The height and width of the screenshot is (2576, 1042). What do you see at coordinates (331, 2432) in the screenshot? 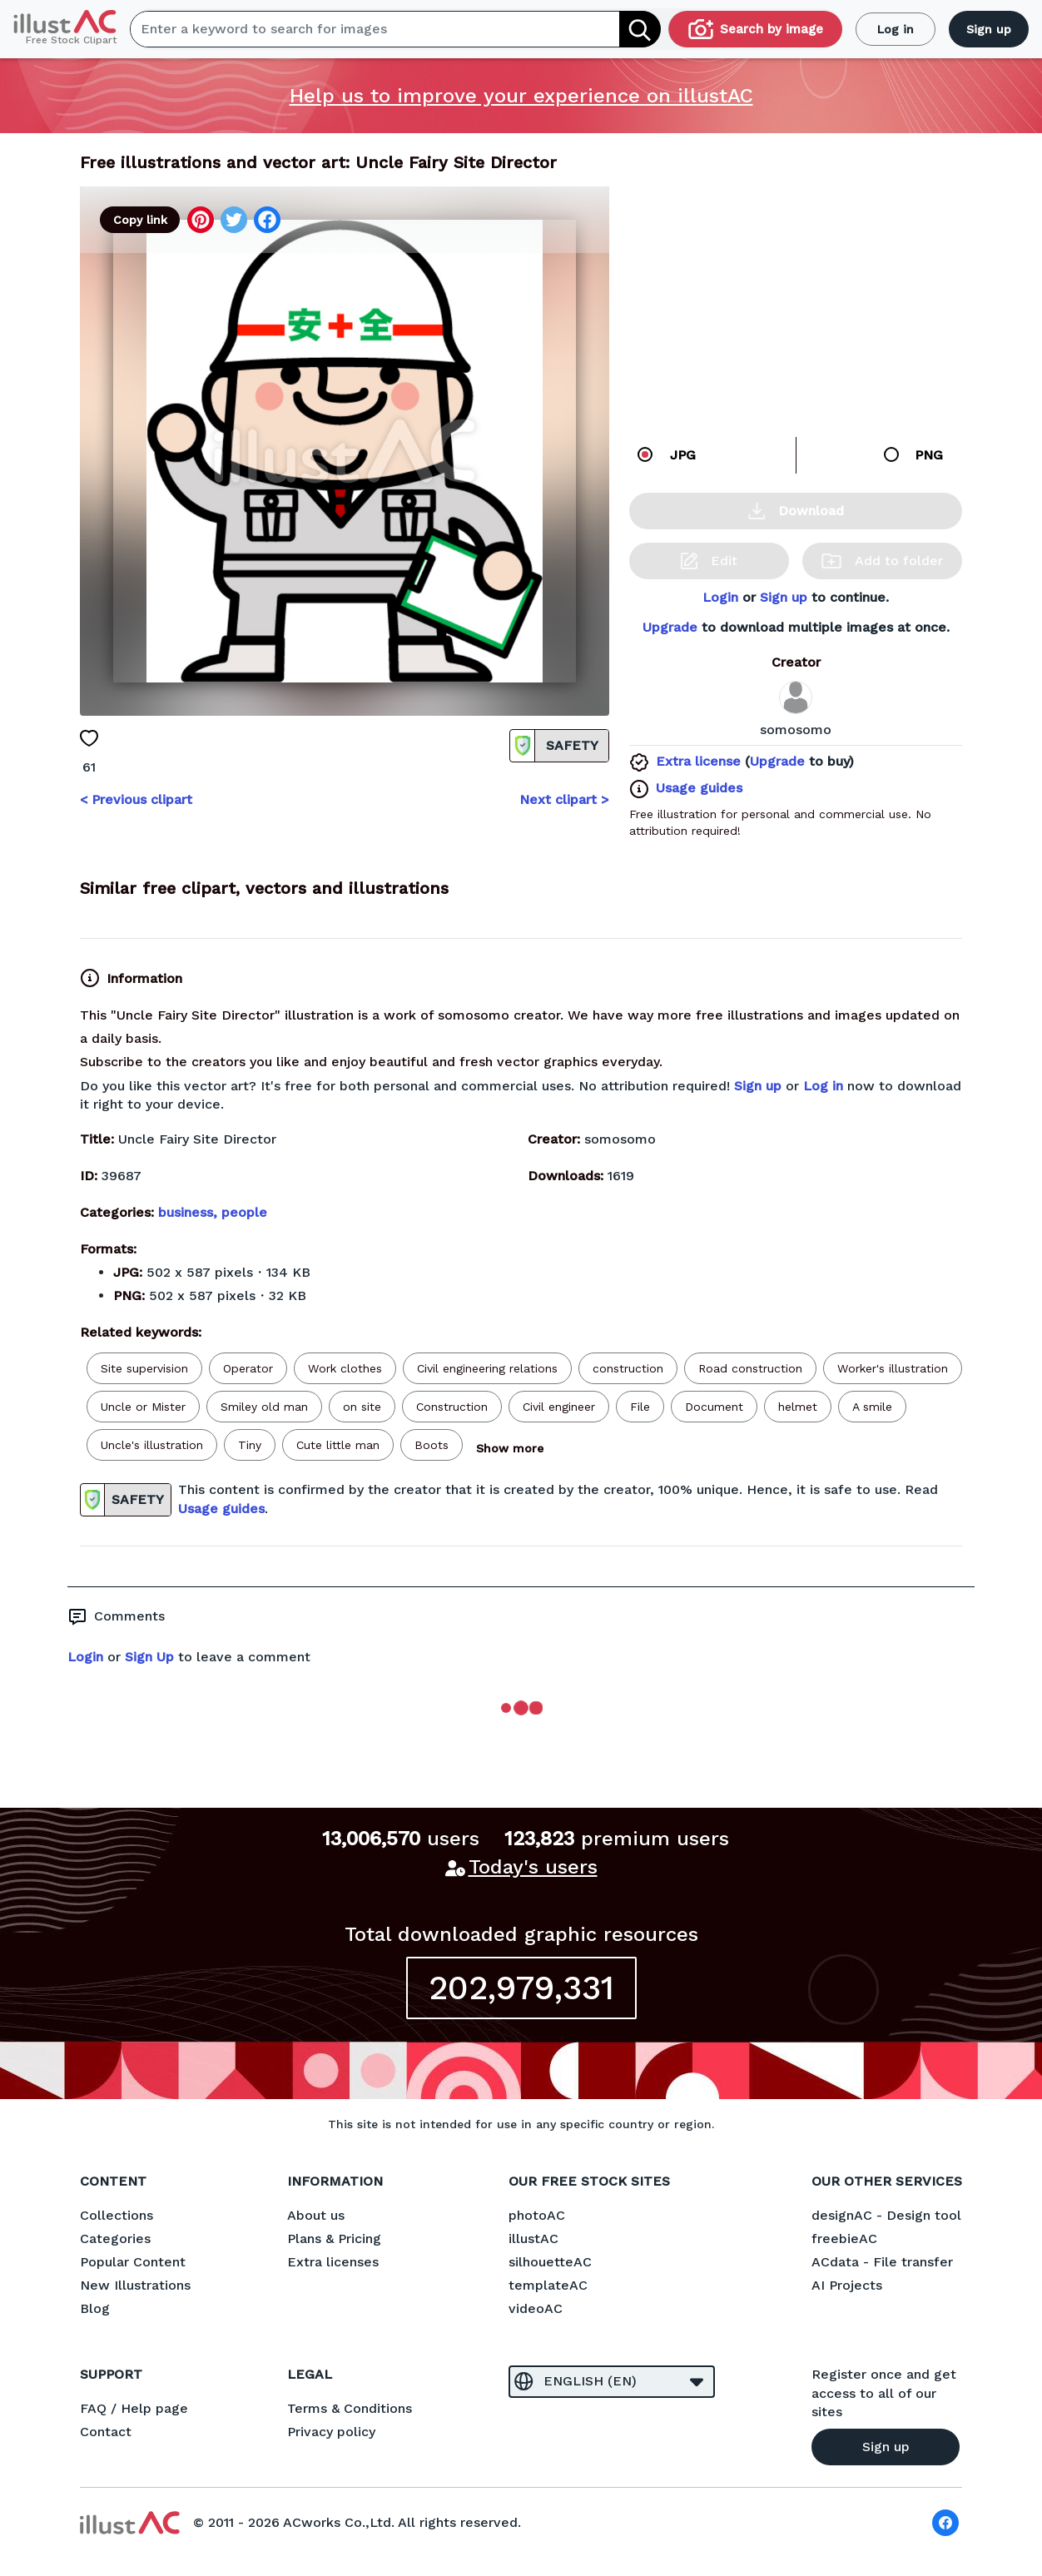
I see `Privacy policy` at bounding box center [331, 2432].